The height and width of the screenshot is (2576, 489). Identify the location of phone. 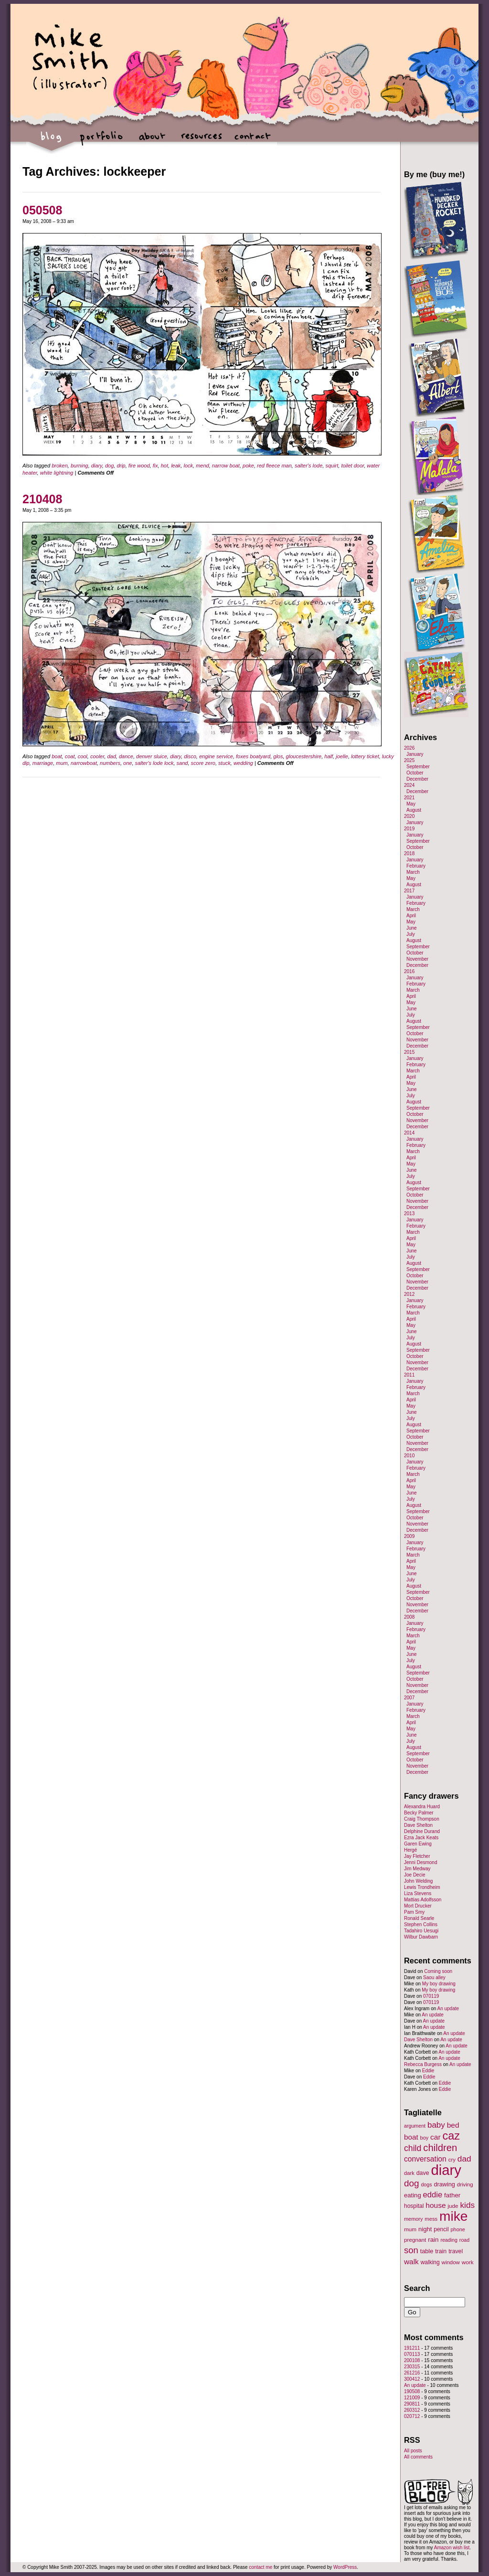
(458, 2229).